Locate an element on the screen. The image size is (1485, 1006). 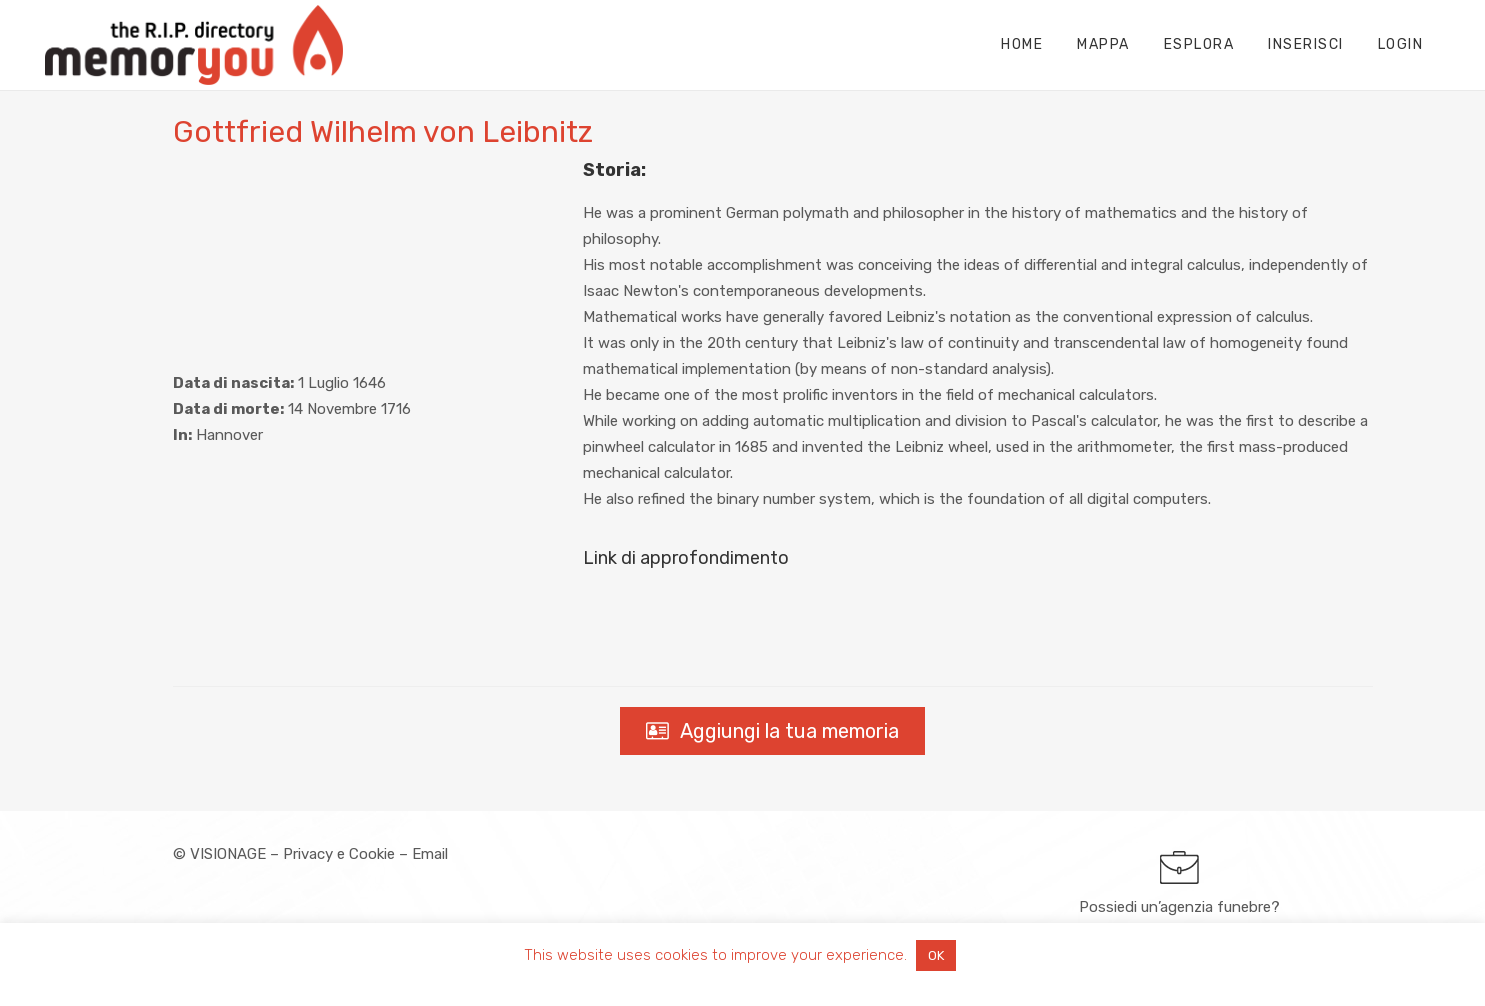
Email is located at coordinates (430, 854).